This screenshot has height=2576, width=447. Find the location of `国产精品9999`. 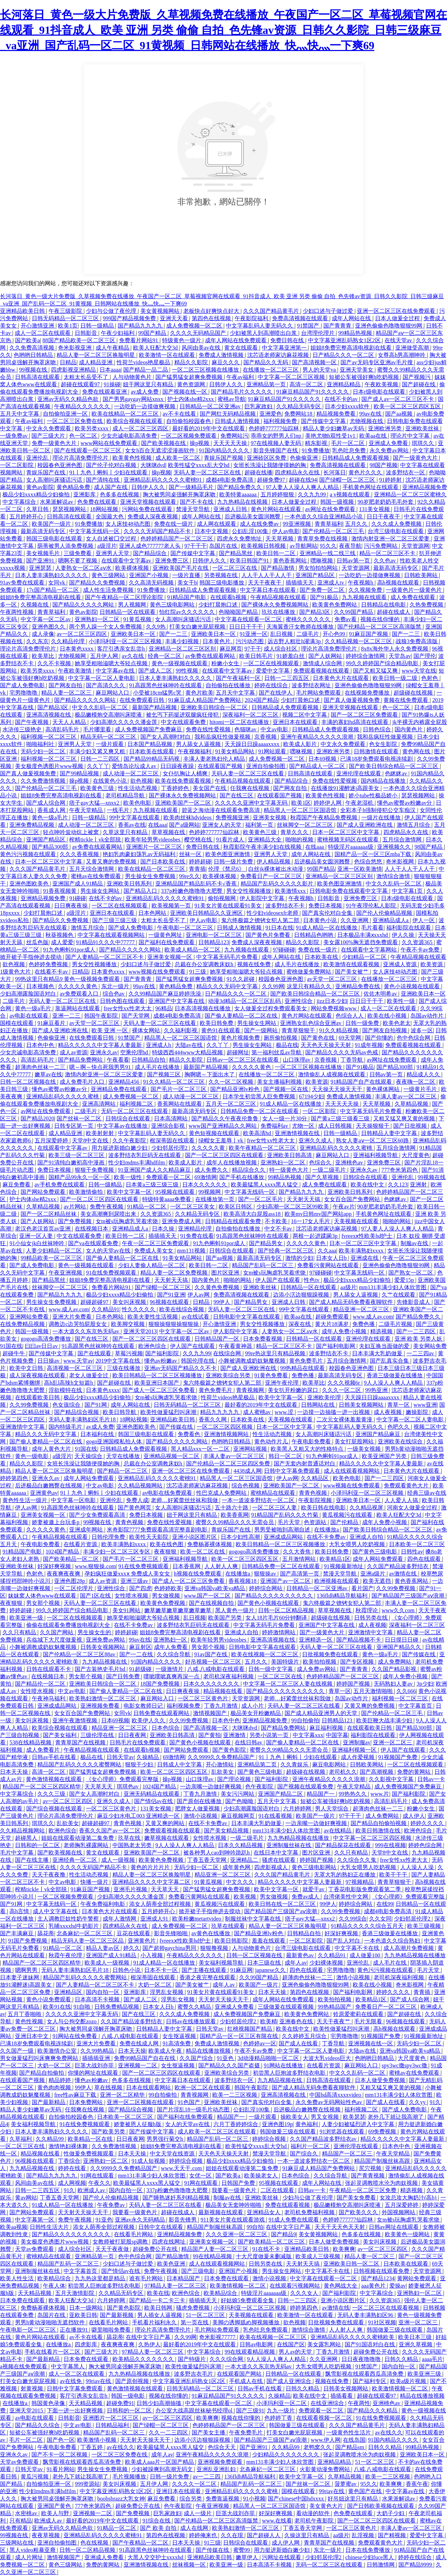

国产精品9999 is located at coordinates (415, 2565).